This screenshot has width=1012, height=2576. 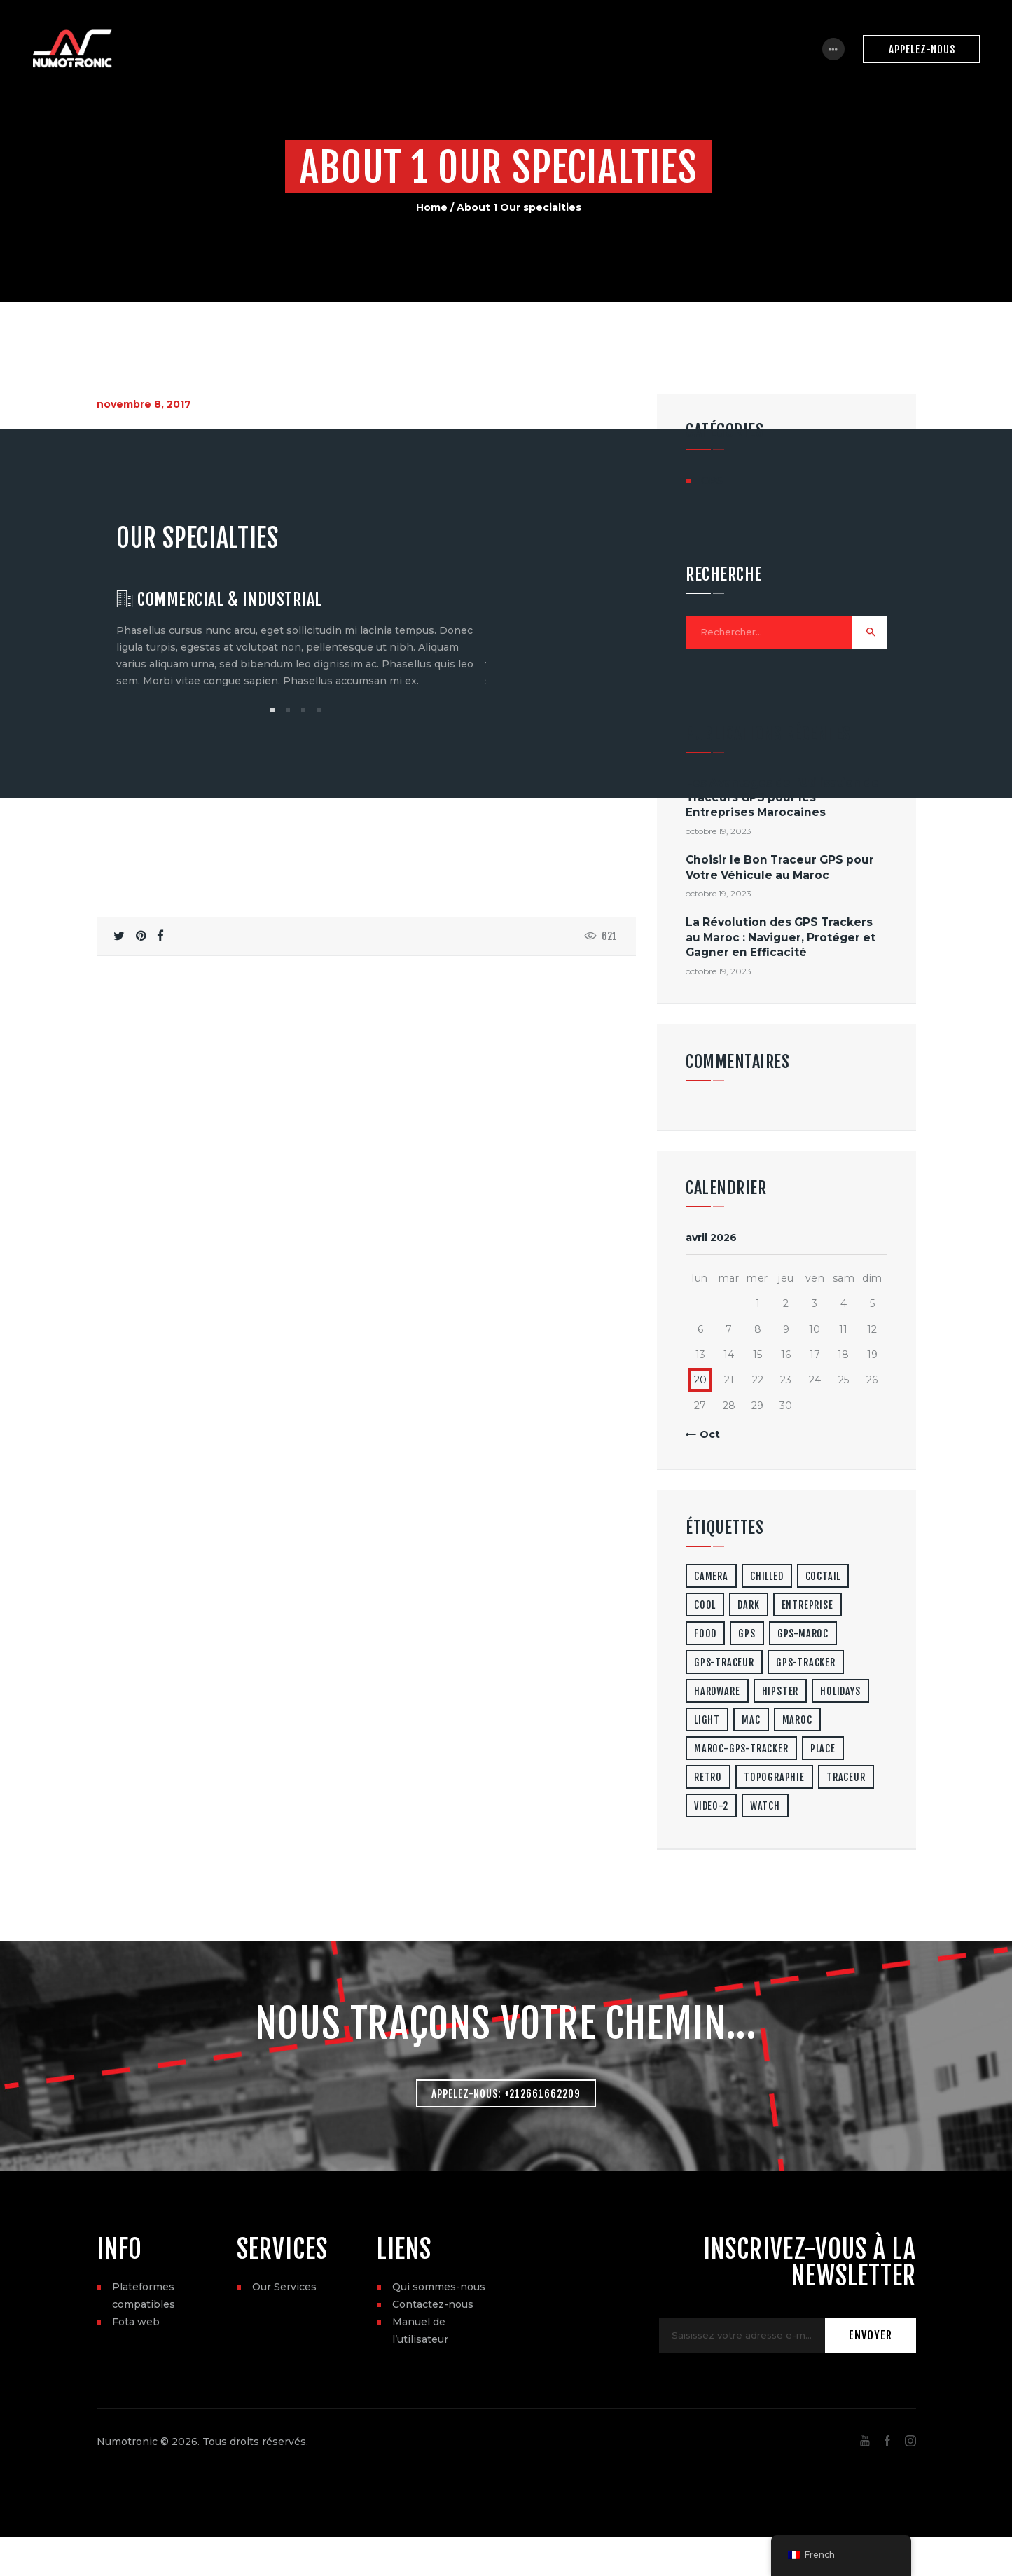 What do you see at coordinates (751, 1721) in the screenshot?
I see `mac [mac (3 éléments)]` at bounding box center [751, 1721].